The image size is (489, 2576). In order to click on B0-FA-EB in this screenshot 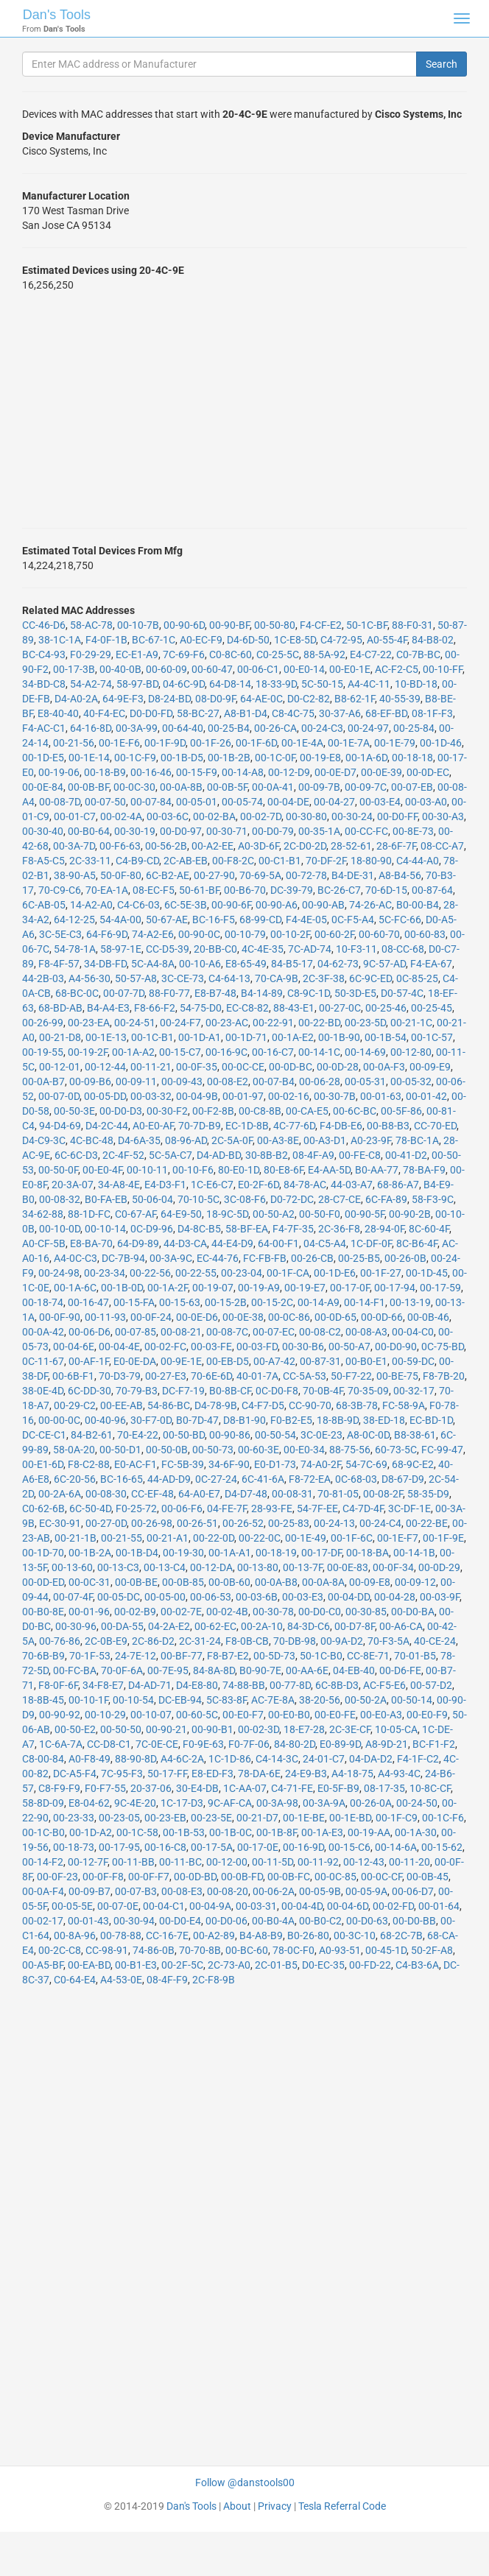, I will do `click(106, 1199)`.